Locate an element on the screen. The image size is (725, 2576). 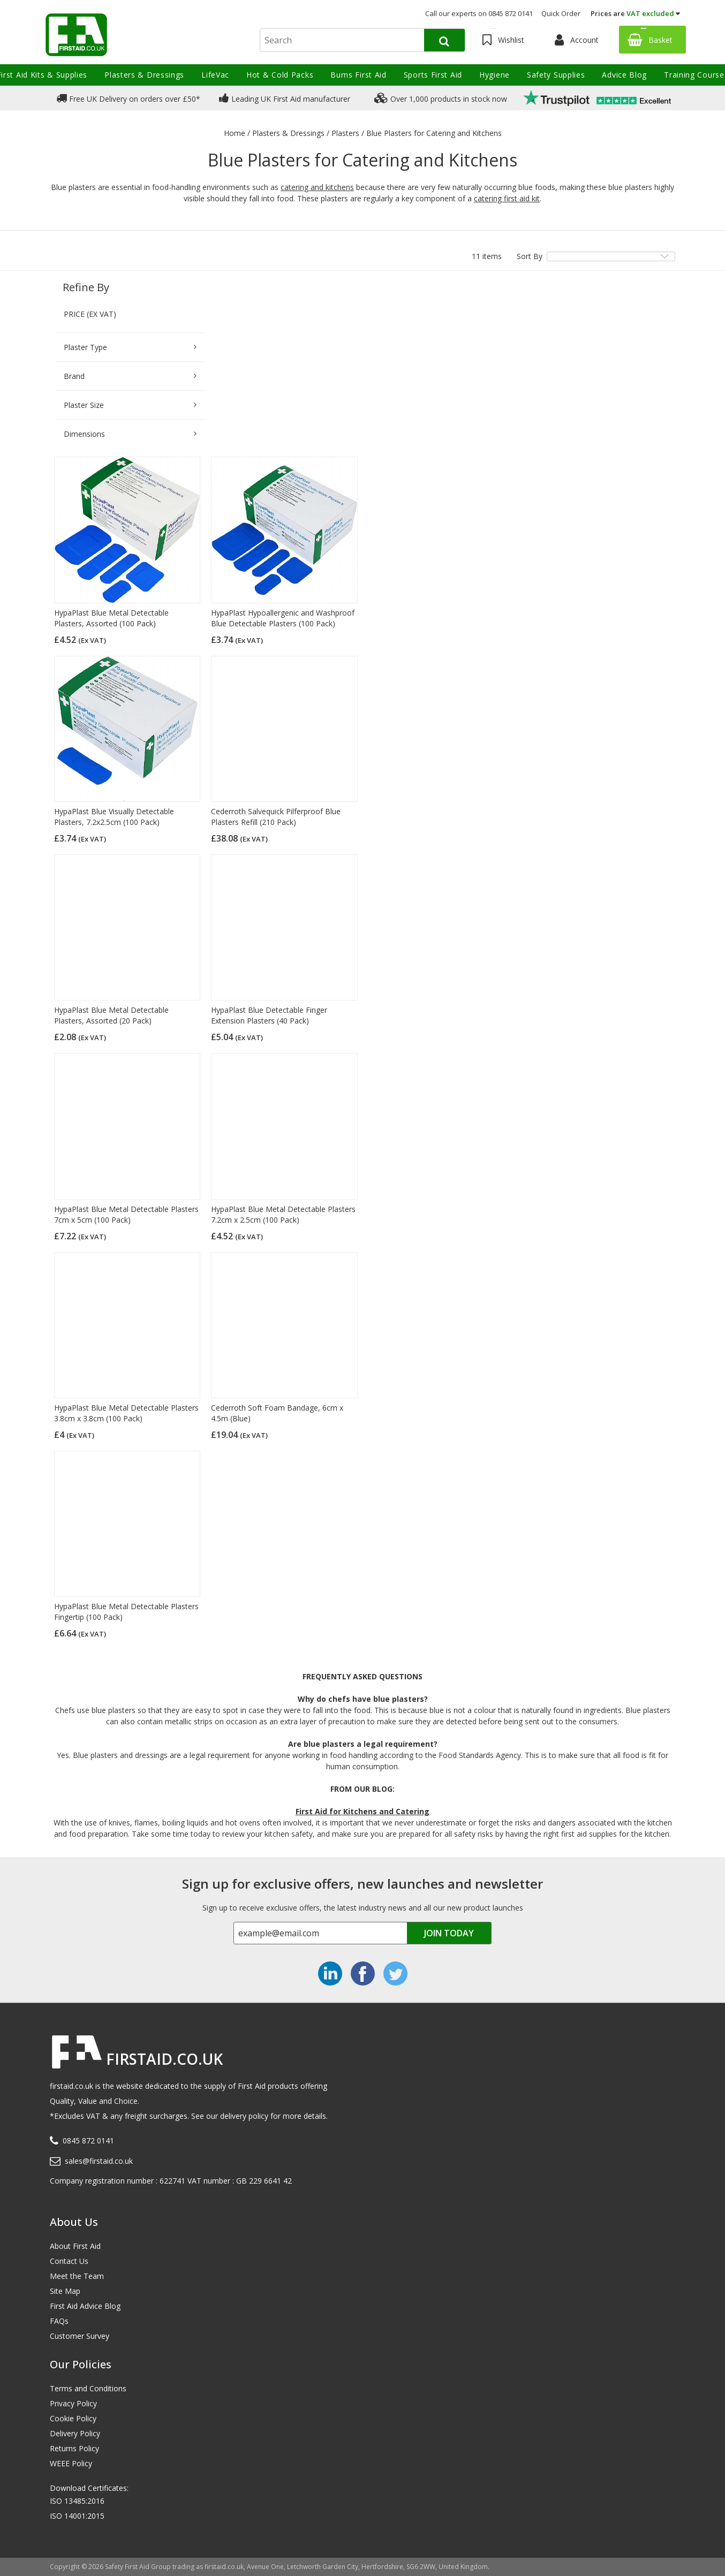
Meet the Team is located at coordinates (77, 2276).